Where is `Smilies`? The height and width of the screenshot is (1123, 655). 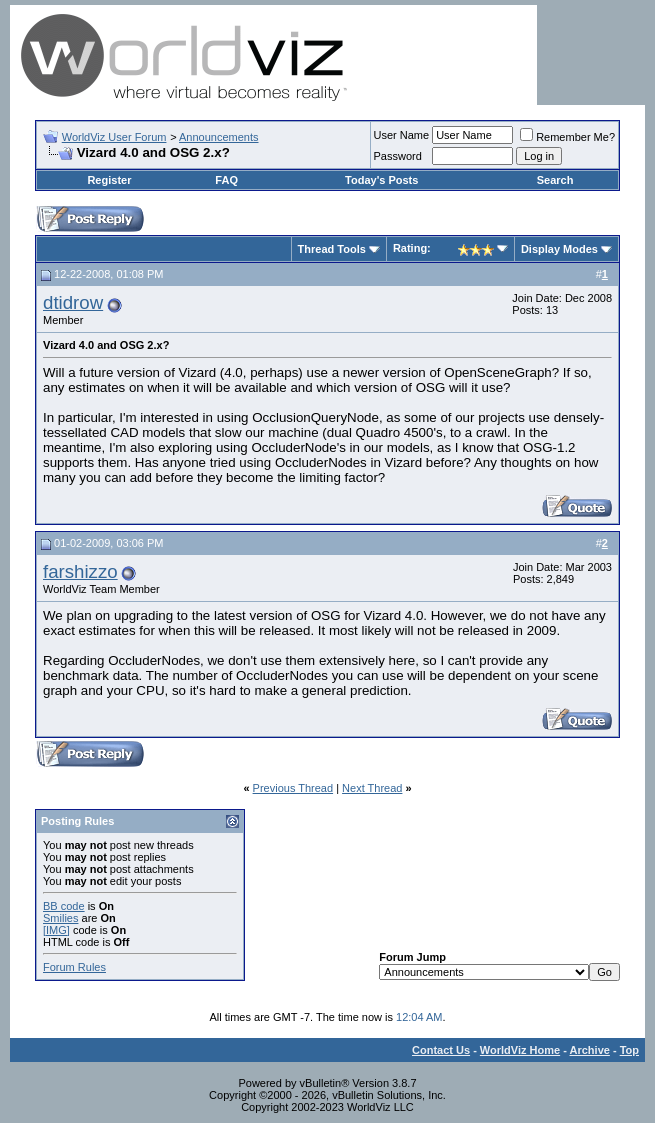 Smilies is located at coordinates (60, 918).